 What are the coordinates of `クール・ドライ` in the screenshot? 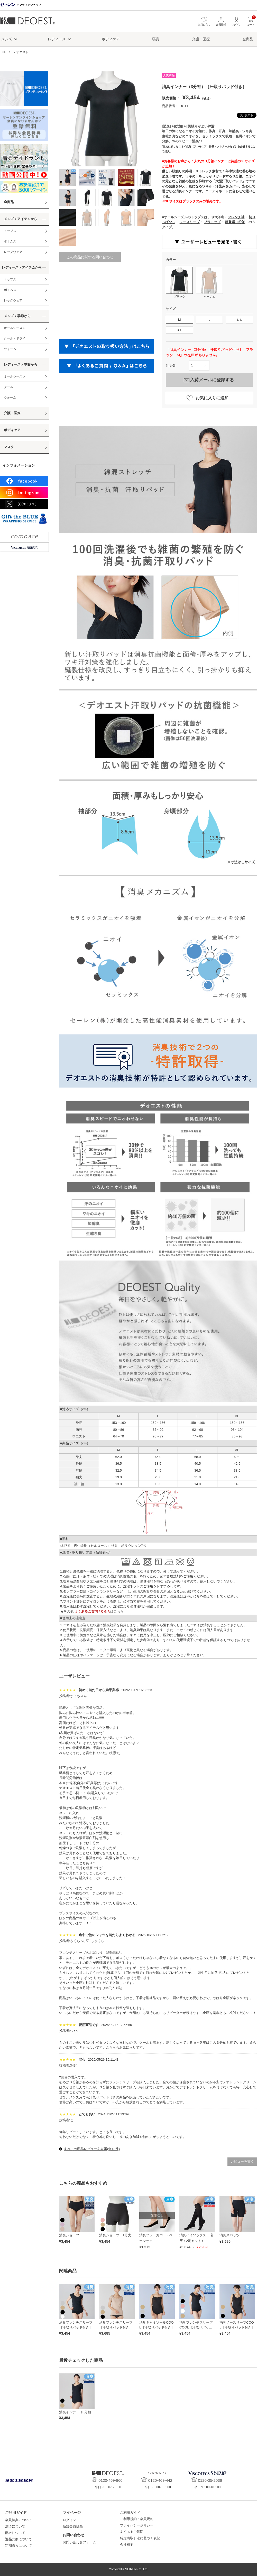 It's located at (14, 338).